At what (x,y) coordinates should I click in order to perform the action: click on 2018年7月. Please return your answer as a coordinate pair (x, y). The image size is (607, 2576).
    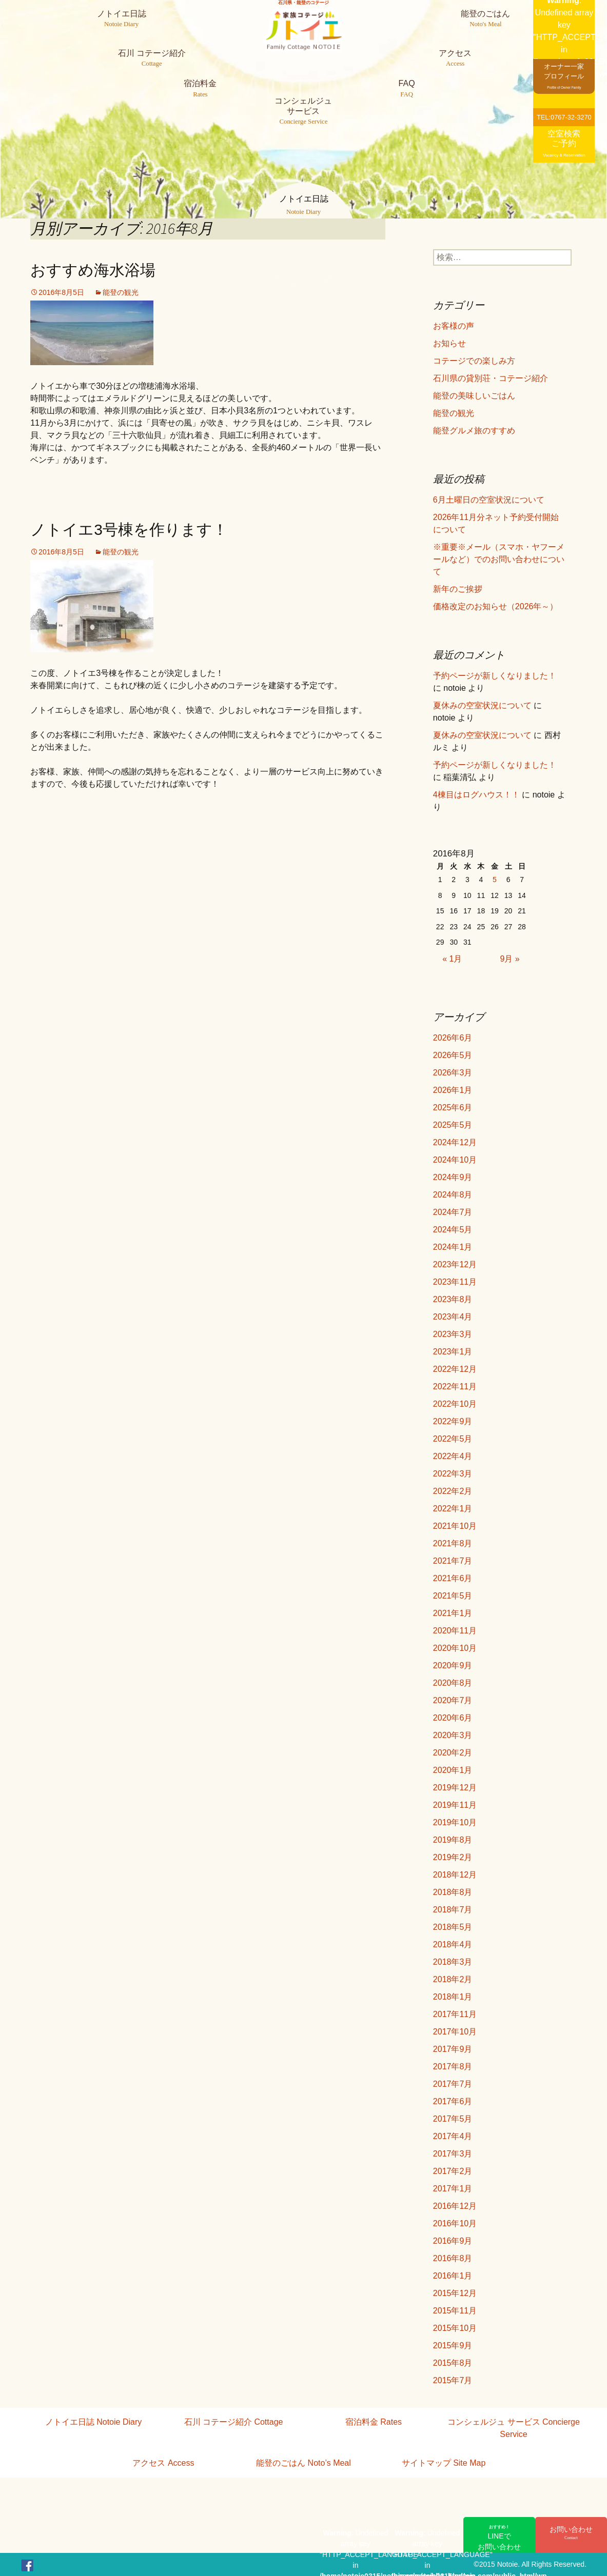
    Looking at the image, I should click on (453, 1909).